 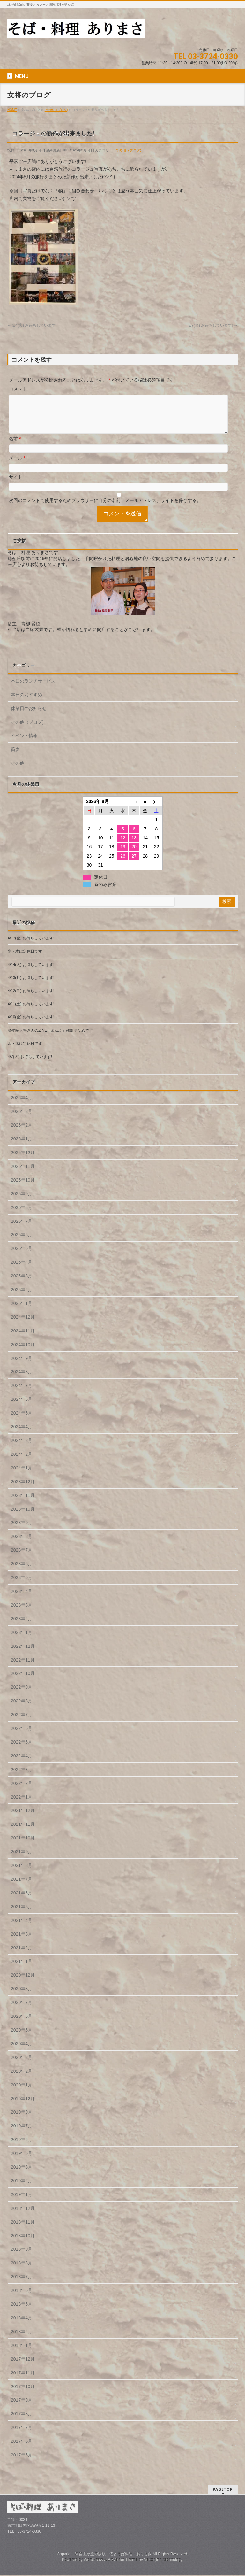 What do you see at coordinates (21, 2023) in the screenshot?
I see `2020年6月` at bounding box center [21, 2023].